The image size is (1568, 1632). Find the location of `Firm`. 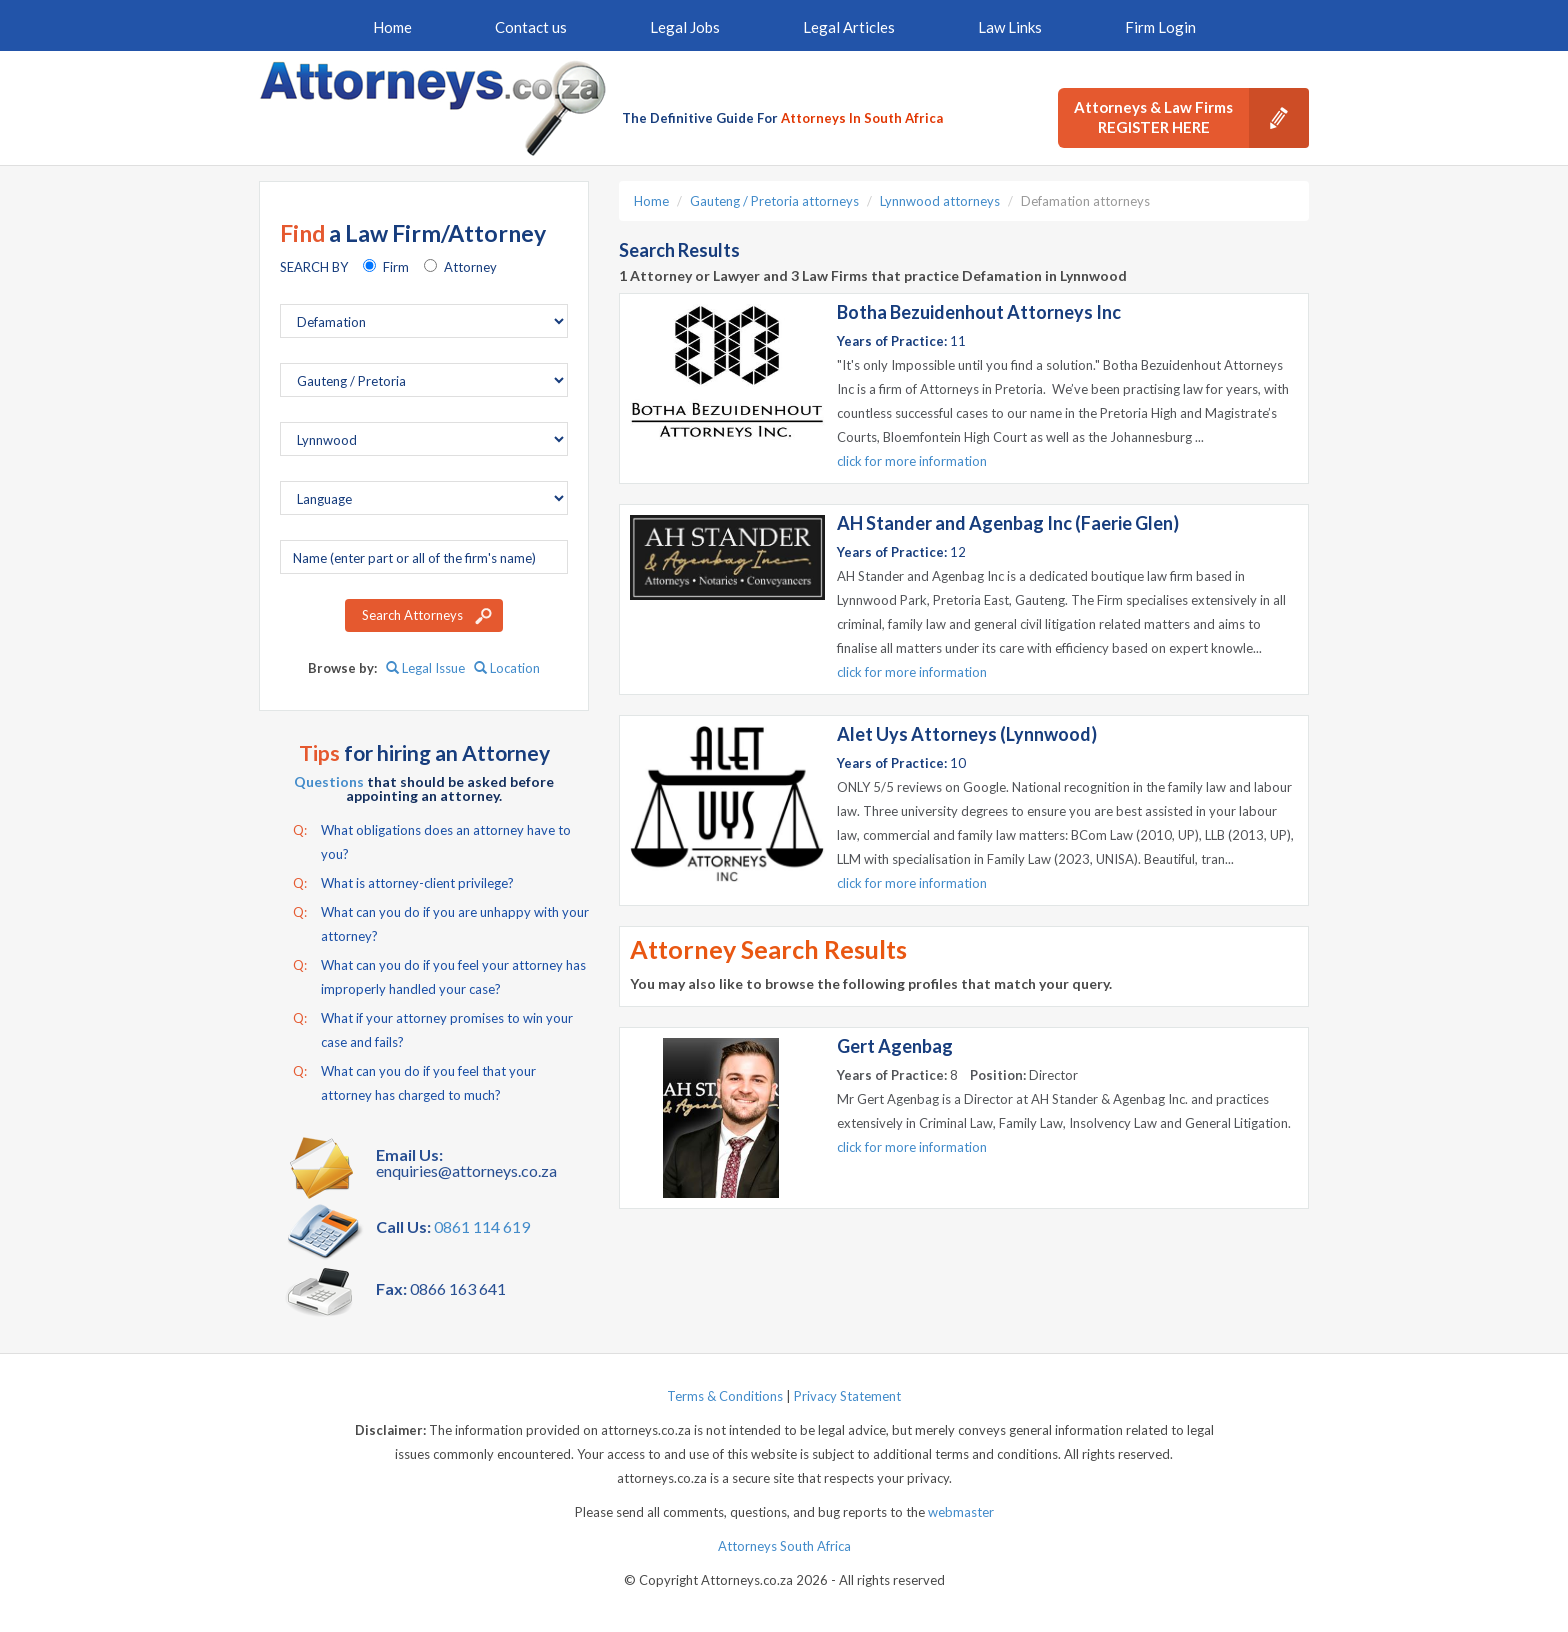

Firm is located at coordinates (396, 267).